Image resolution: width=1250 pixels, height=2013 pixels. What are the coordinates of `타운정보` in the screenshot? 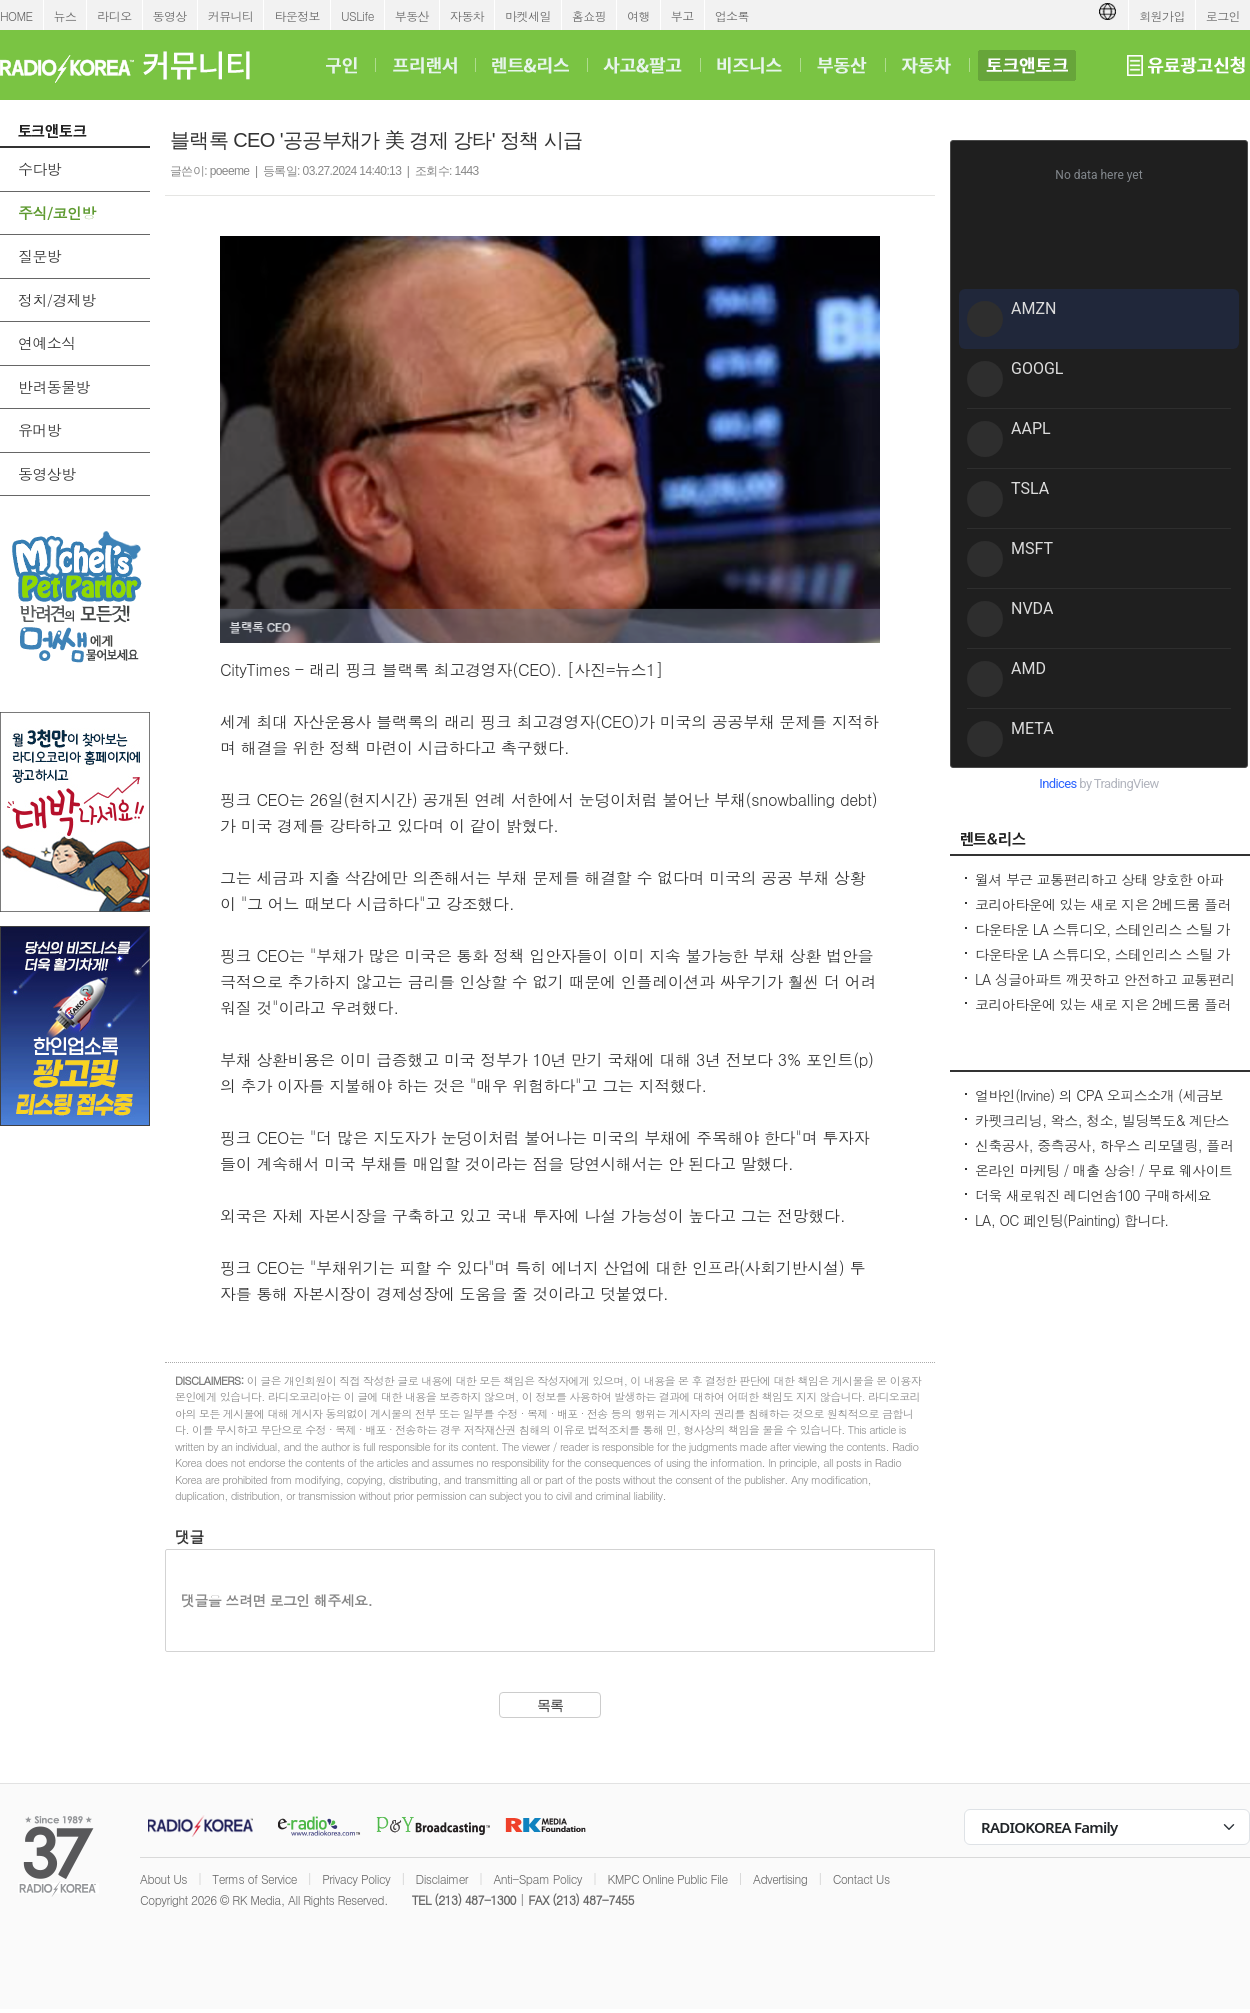 It's located at (297, 15).